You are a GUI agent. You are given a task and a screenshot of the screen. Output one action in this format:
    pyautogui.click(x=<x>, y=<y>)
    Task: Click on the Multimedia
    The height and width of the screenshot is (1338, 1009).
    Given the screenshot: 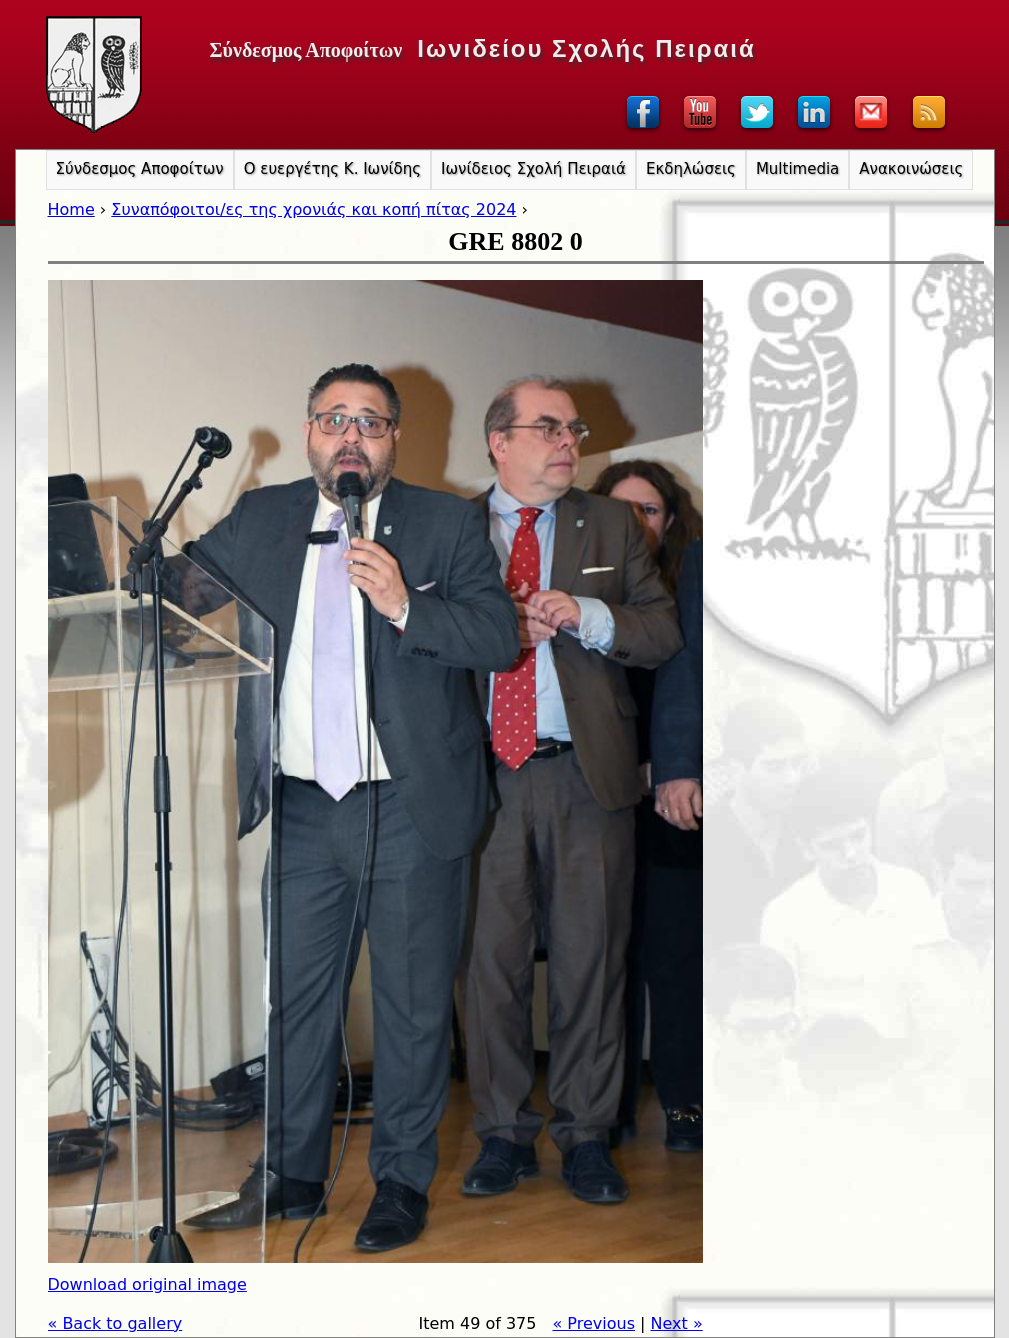 What is the action you would take?
    pyautogui.click(x=797, y=169)
    